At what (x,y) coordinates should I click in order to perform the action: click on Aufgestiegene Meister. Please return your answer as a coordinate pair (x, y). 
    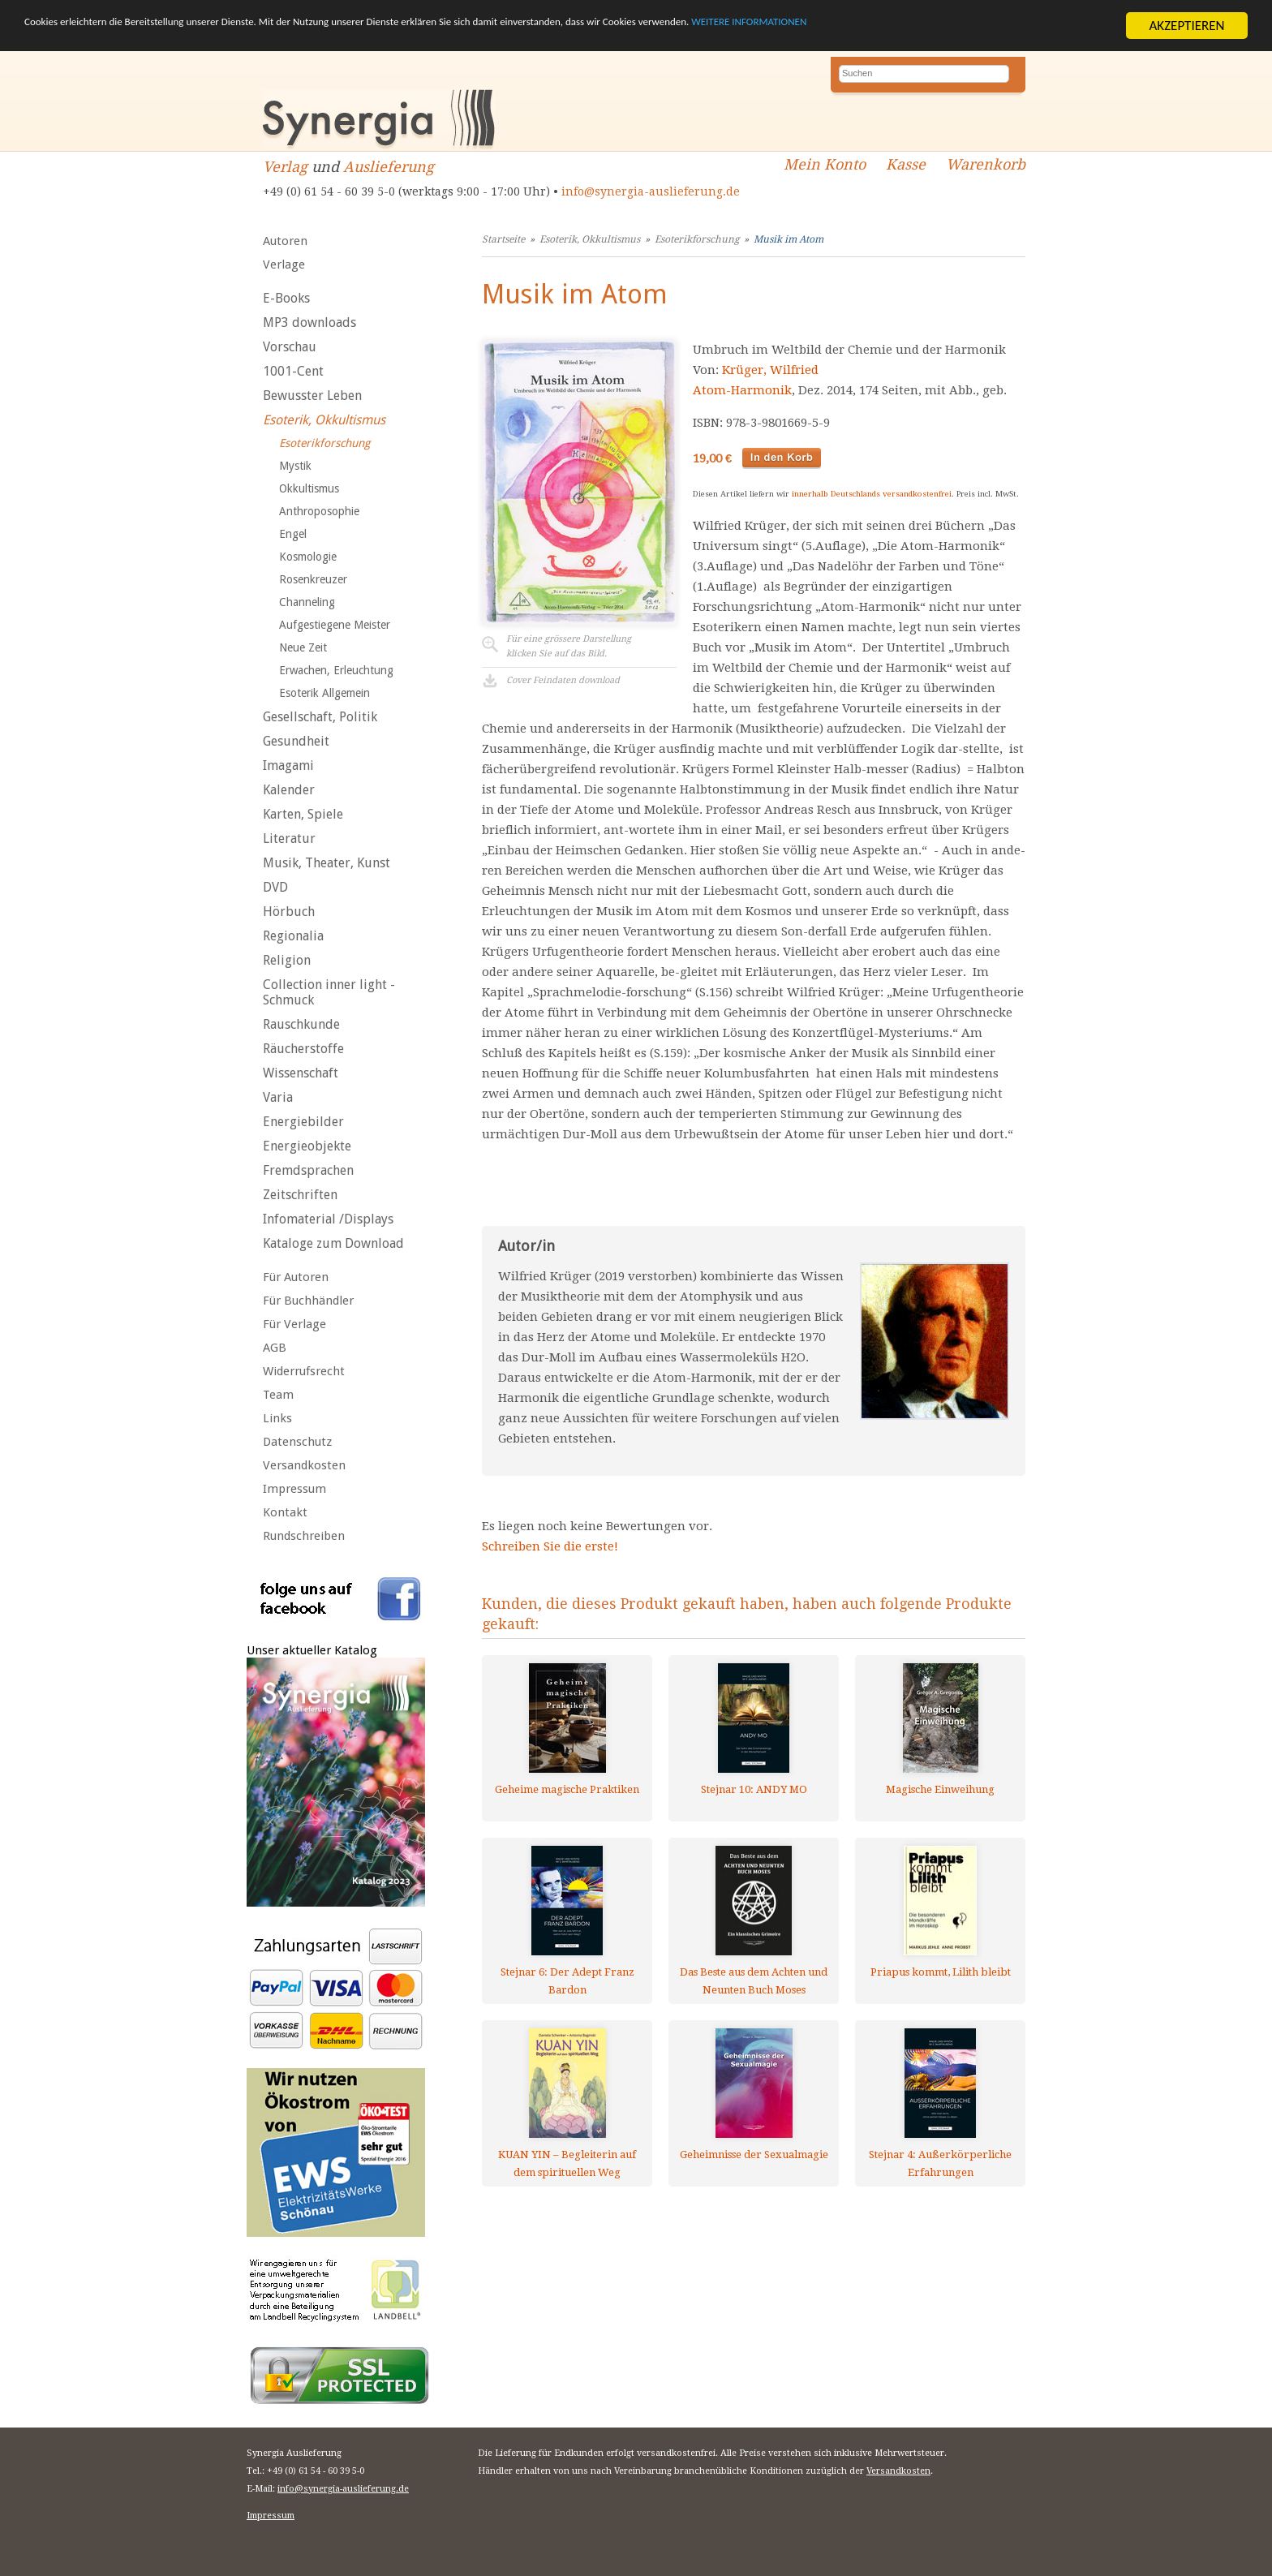
    Looking at the image, I should click on (334, 624).